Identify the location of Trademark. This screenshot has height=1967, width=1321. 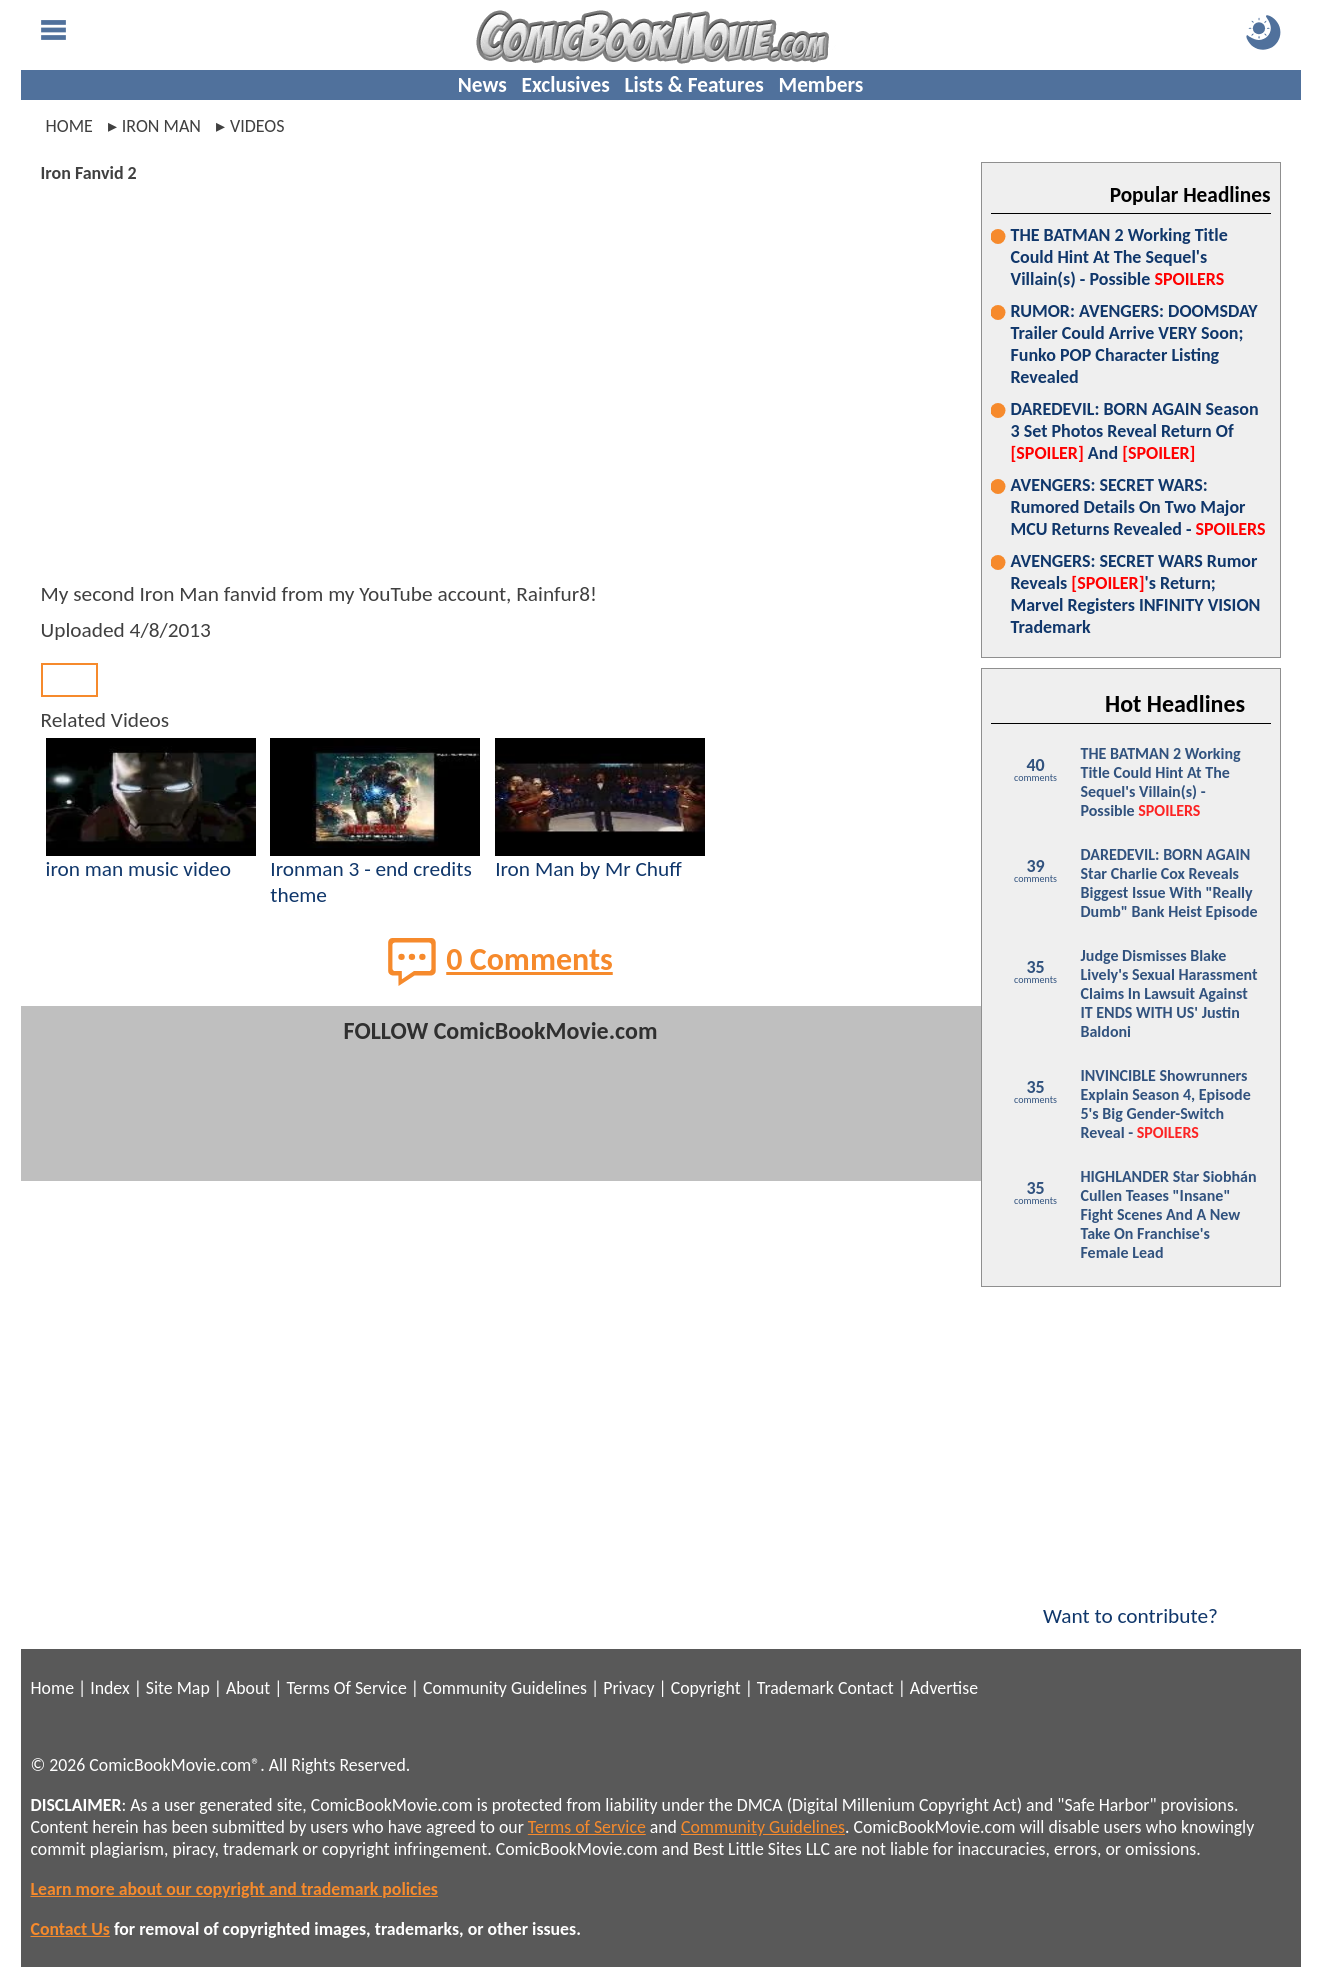
(795, 1688).